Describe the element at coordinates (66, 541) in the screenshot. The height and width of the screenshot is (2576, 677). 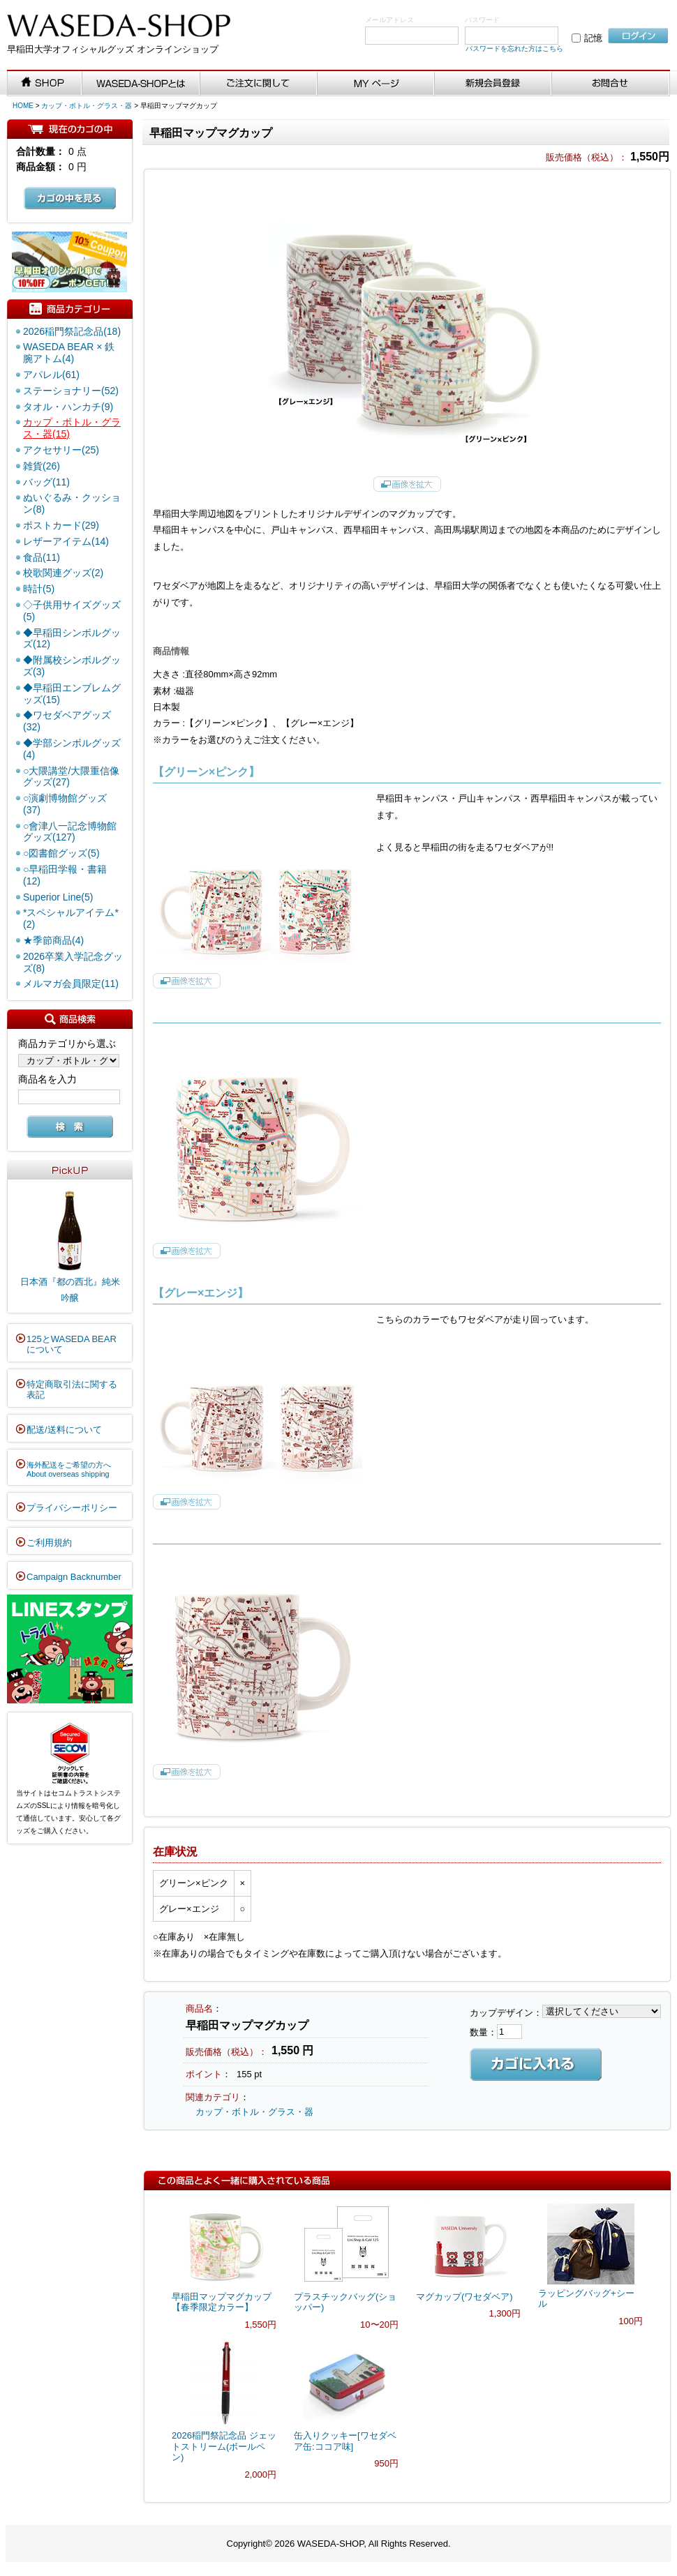
I see `レザーアイテム(14)` at that location.